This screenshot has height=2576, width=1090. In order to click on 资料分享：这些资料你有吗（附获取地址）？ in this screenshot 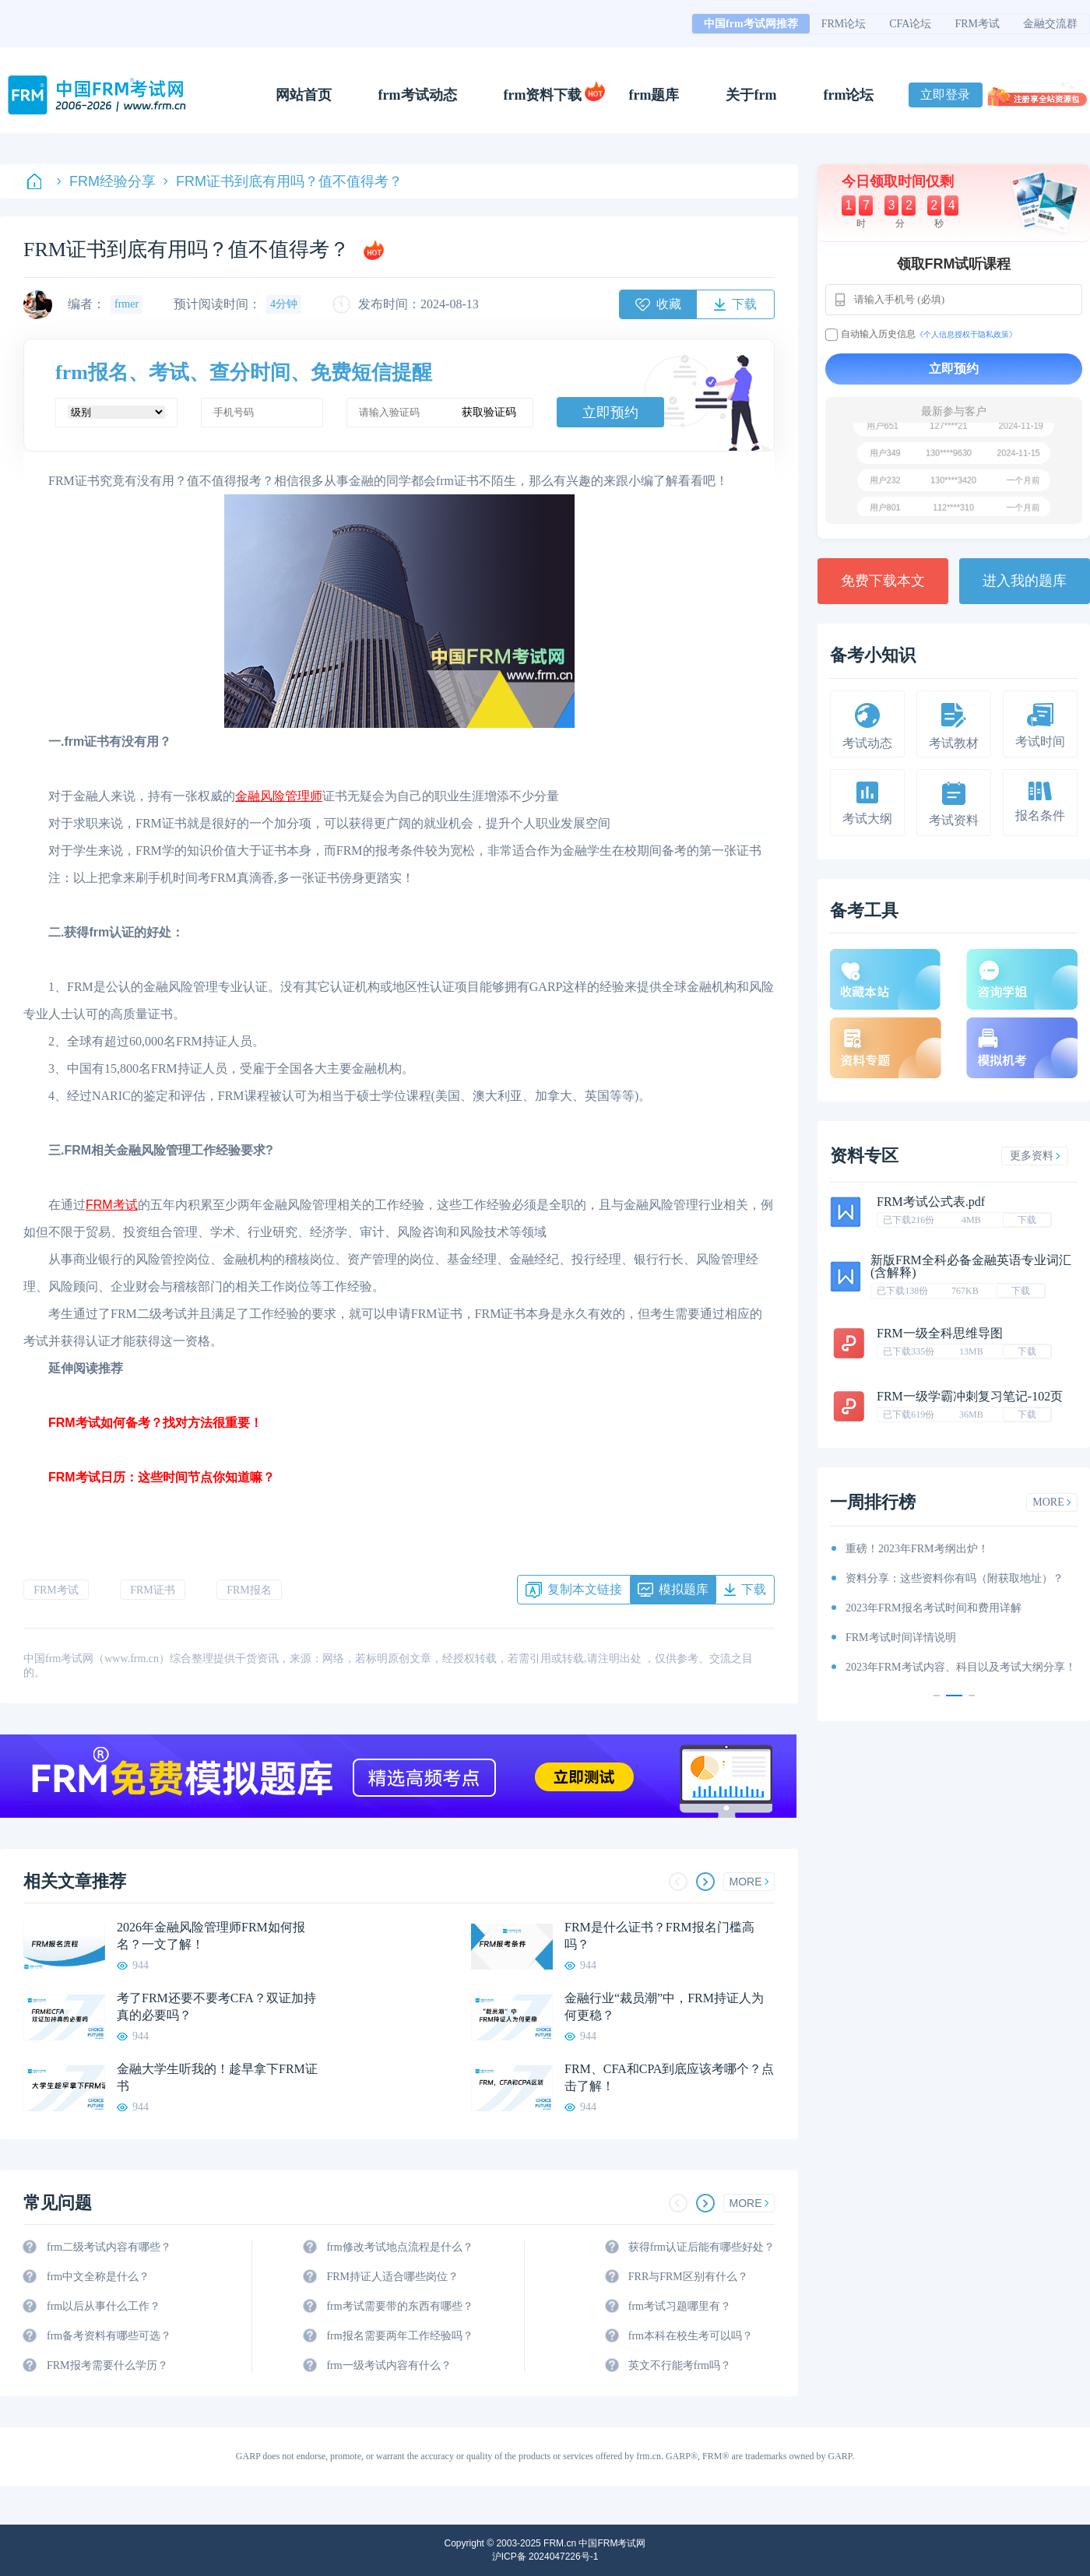, I will do `click(955, 1578)`.